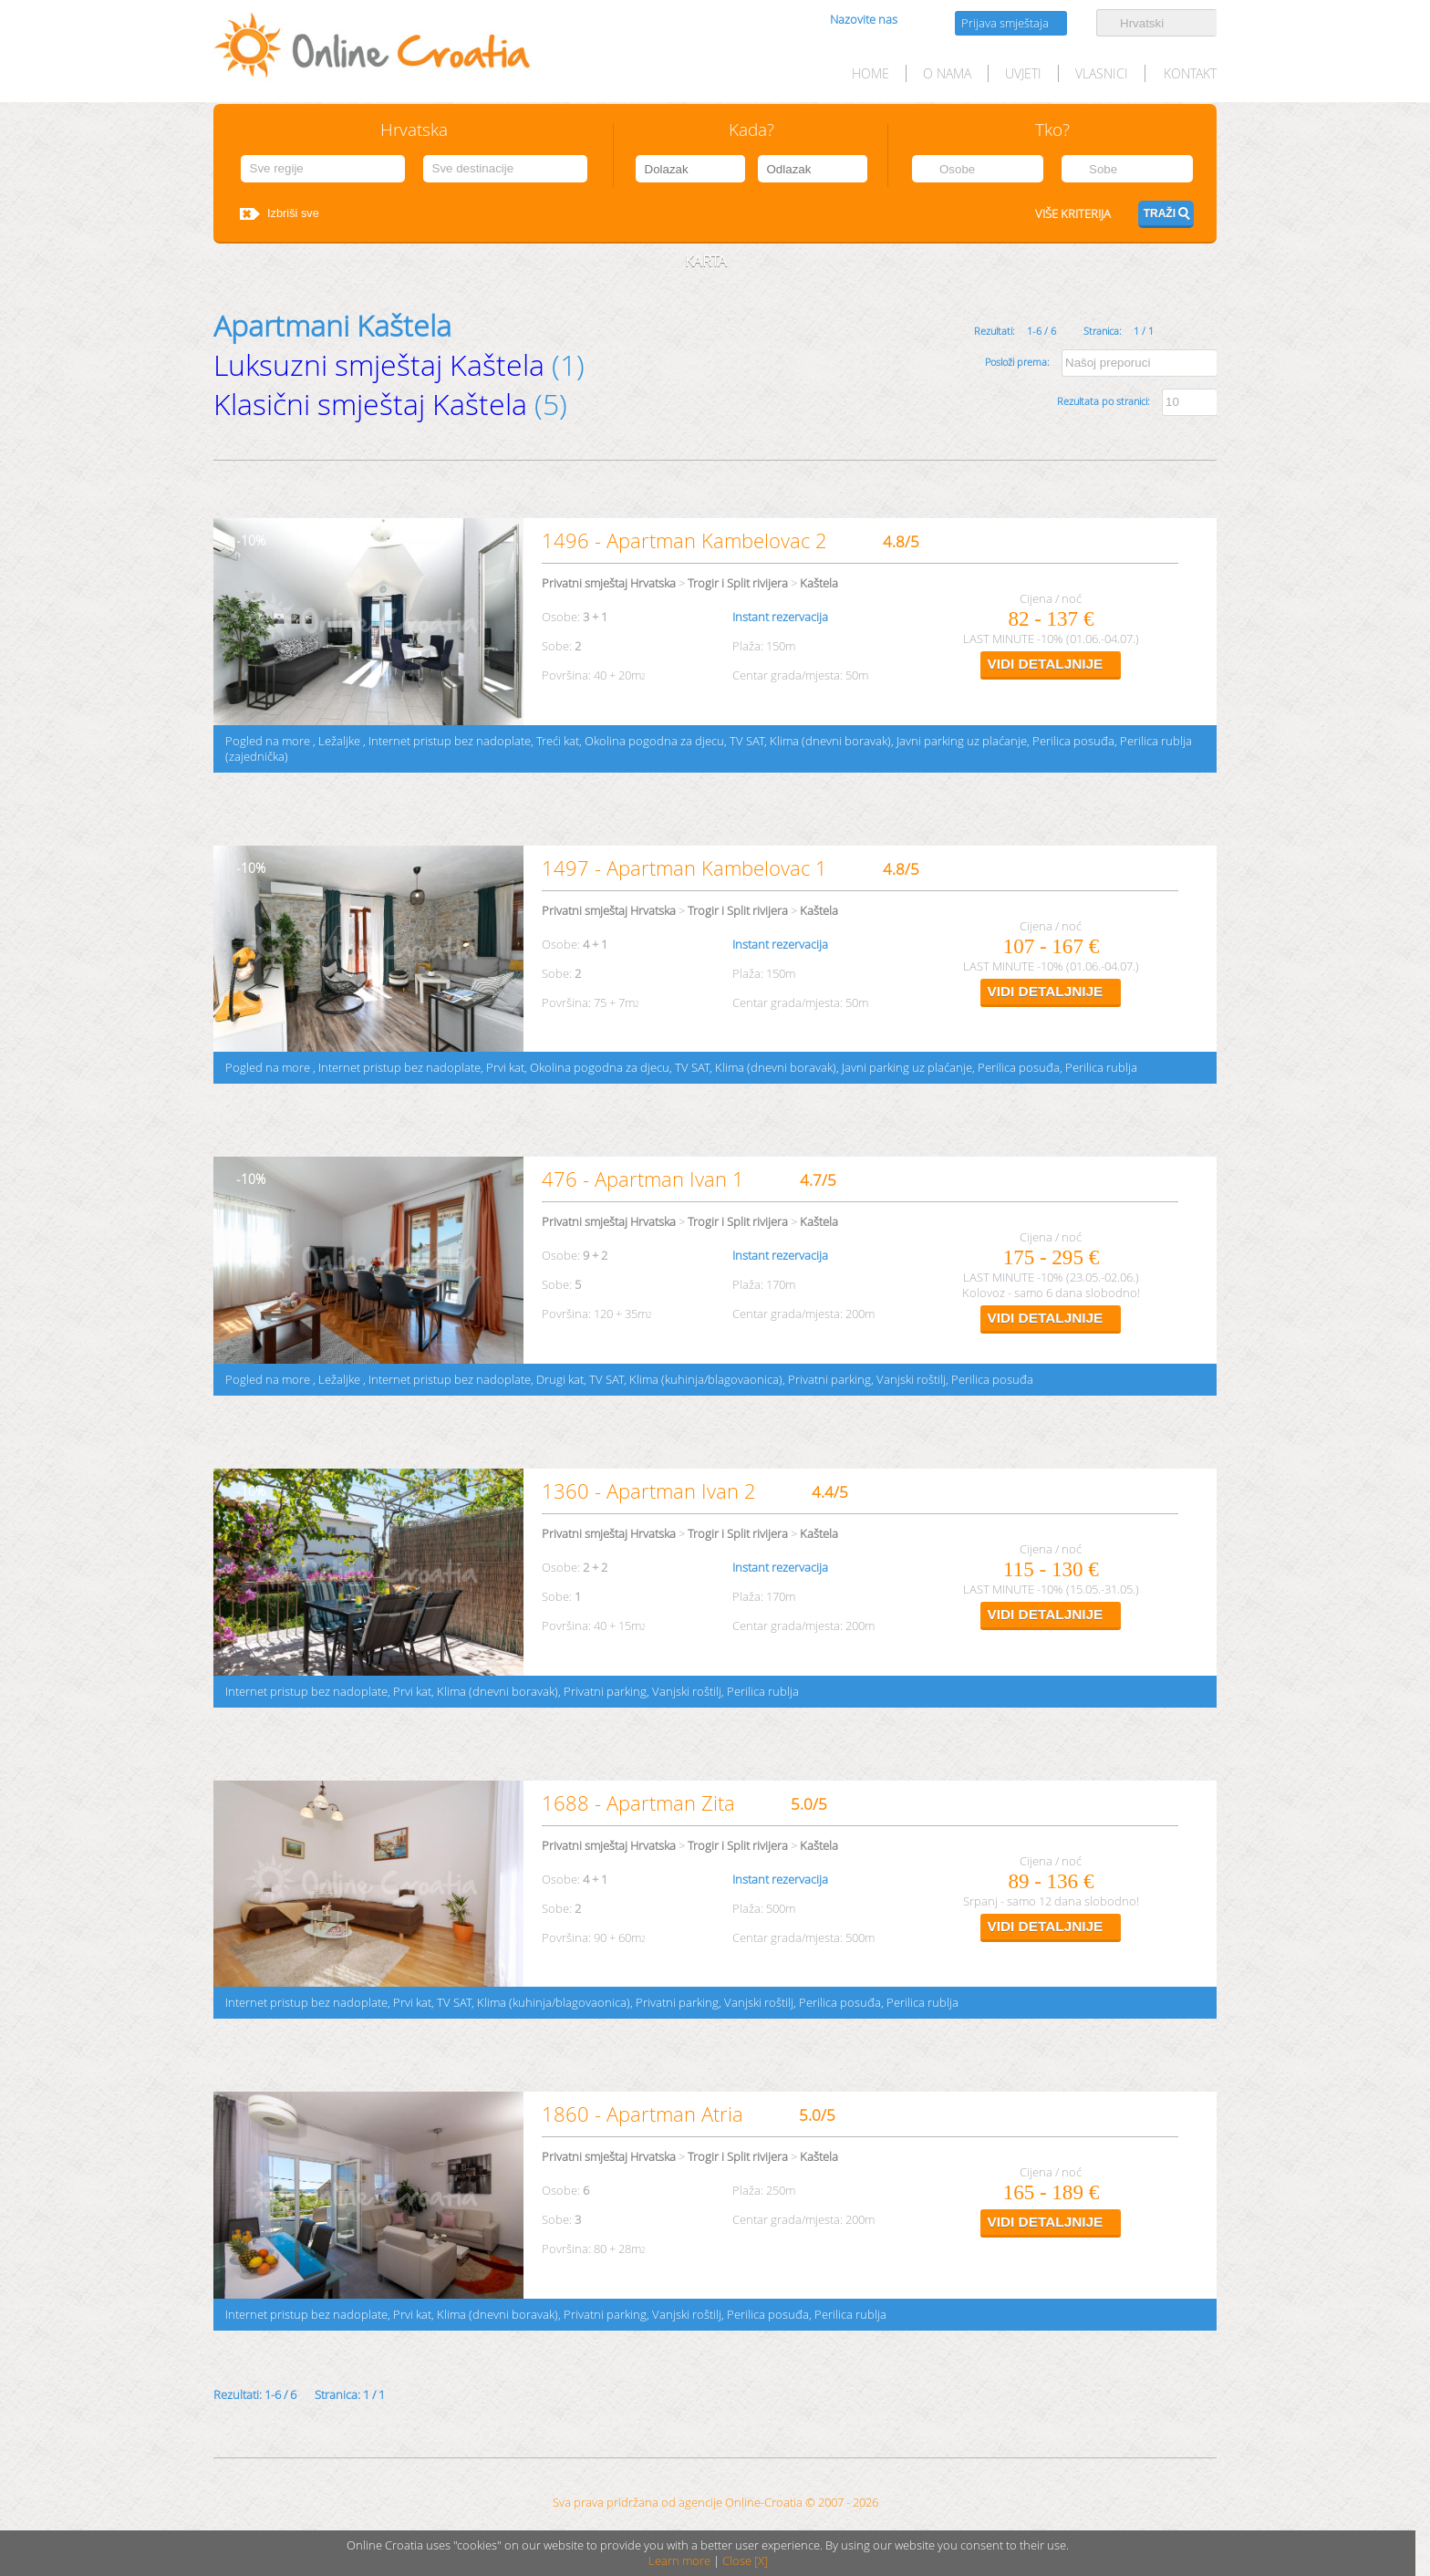 Image resolution: width=1430 pixels, height=2576 pixels. Describe the element at coordinates (248, 540) in the screenshot. I see `10` at that location.